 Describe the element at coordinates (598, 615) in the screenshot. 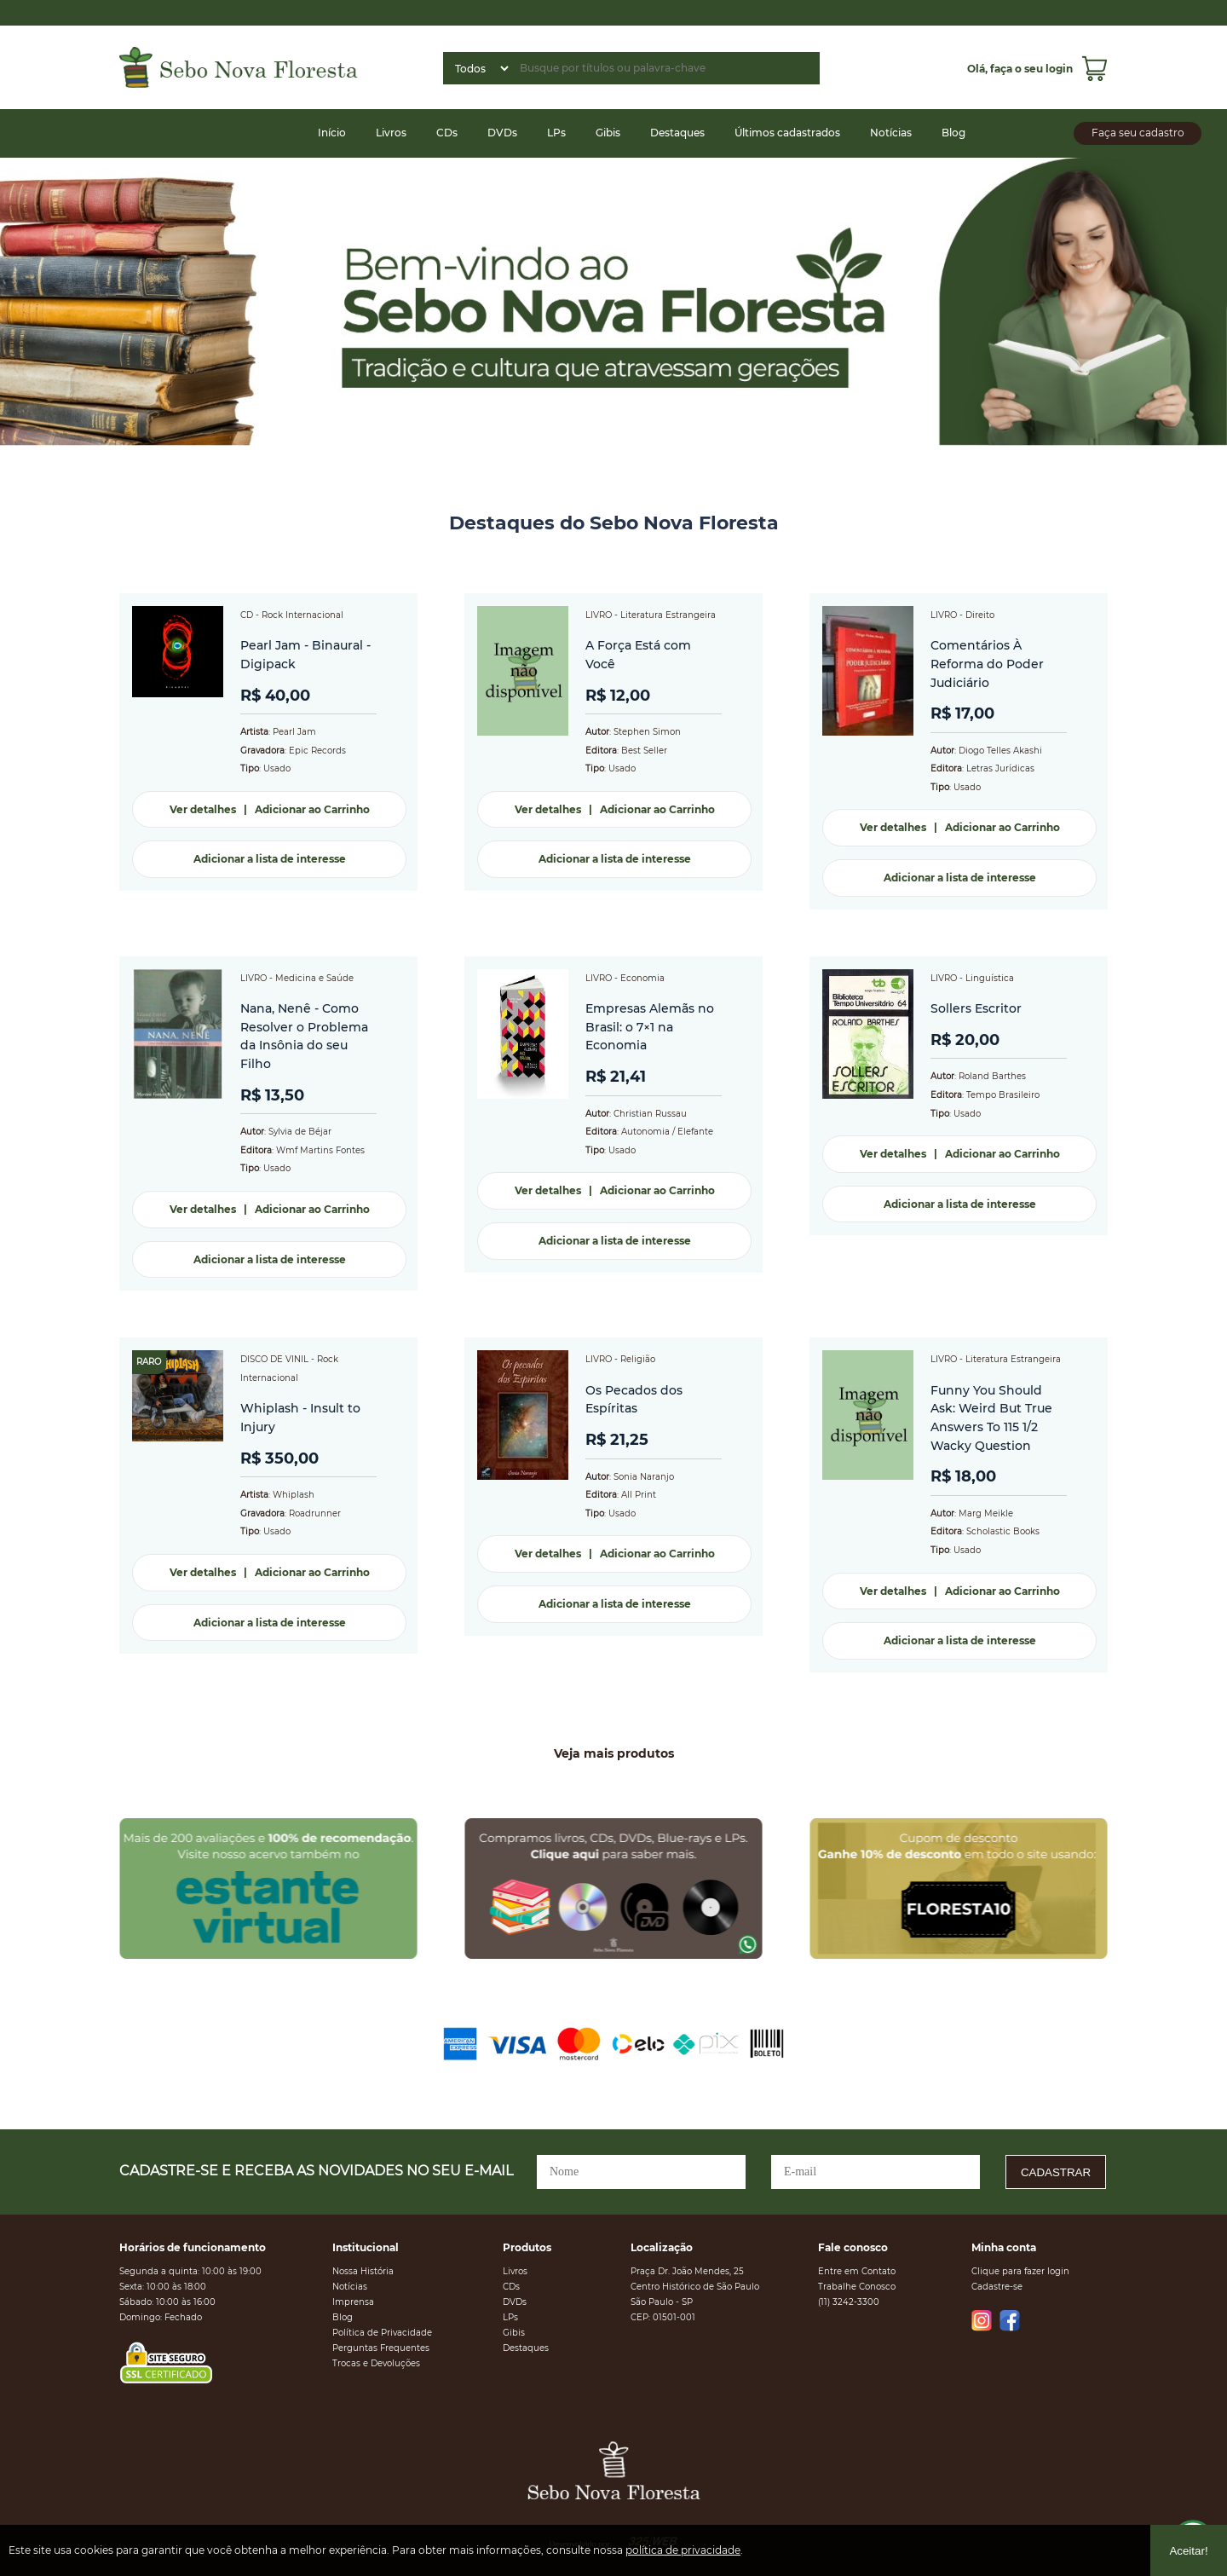

I see `LIVRO` at that location.